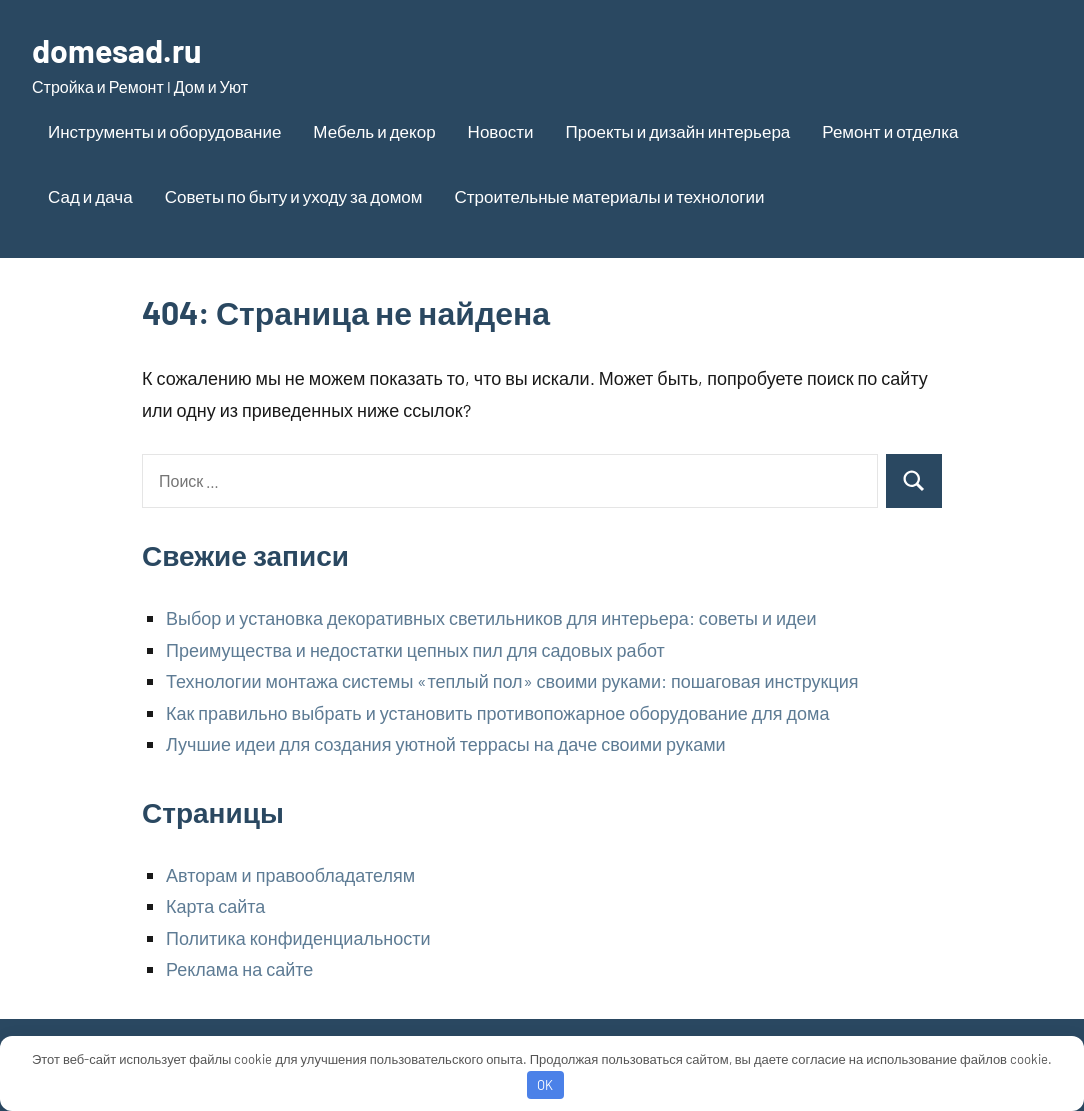 This screenshot has height=1111, width=1084. Describe the element at coordinates (545, 1085) in the screenshot. I see `OK` at that location.